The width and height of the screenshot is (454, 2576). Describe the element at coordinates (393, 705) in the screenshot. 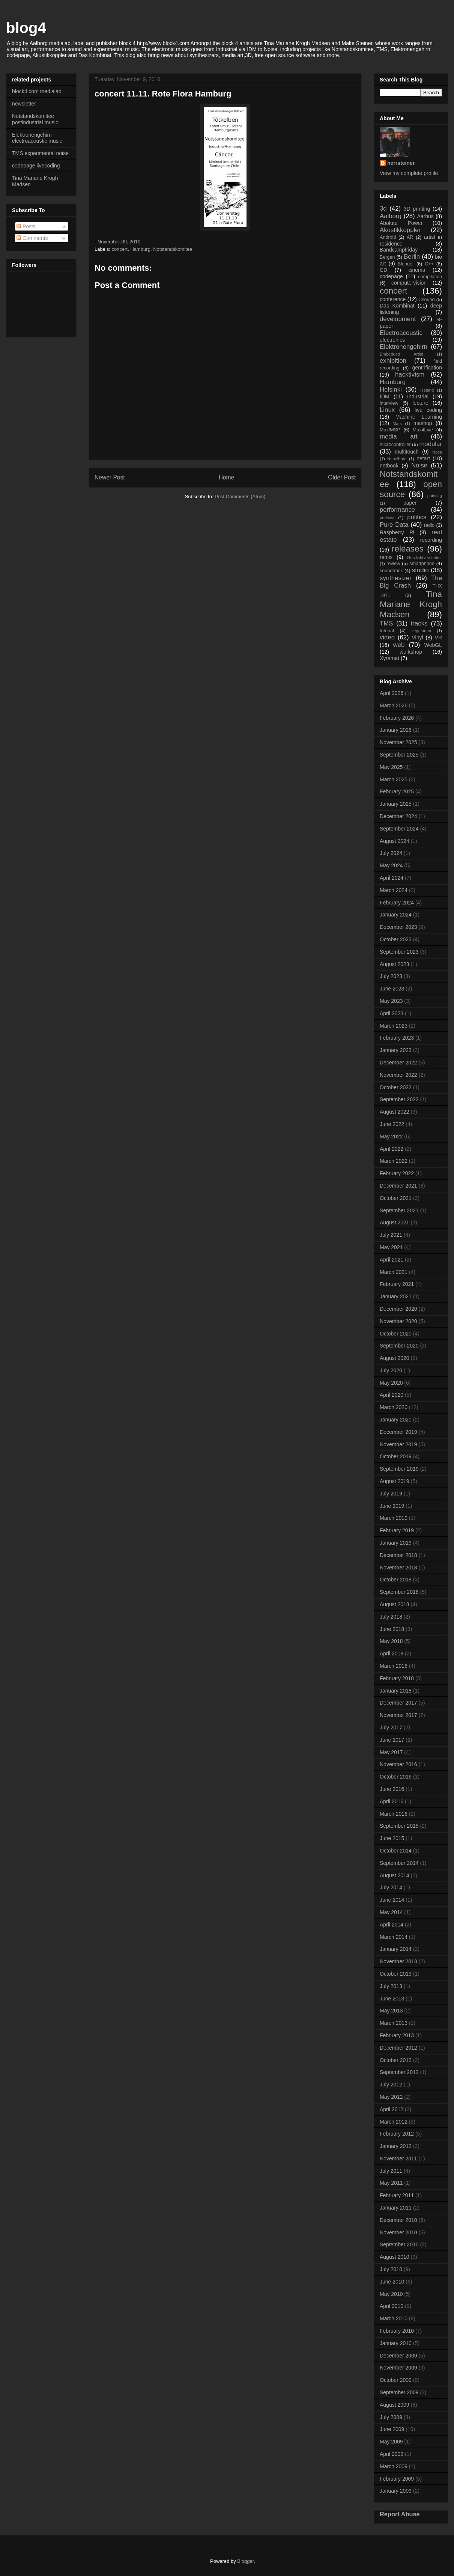

I see `March 2026` at that location.